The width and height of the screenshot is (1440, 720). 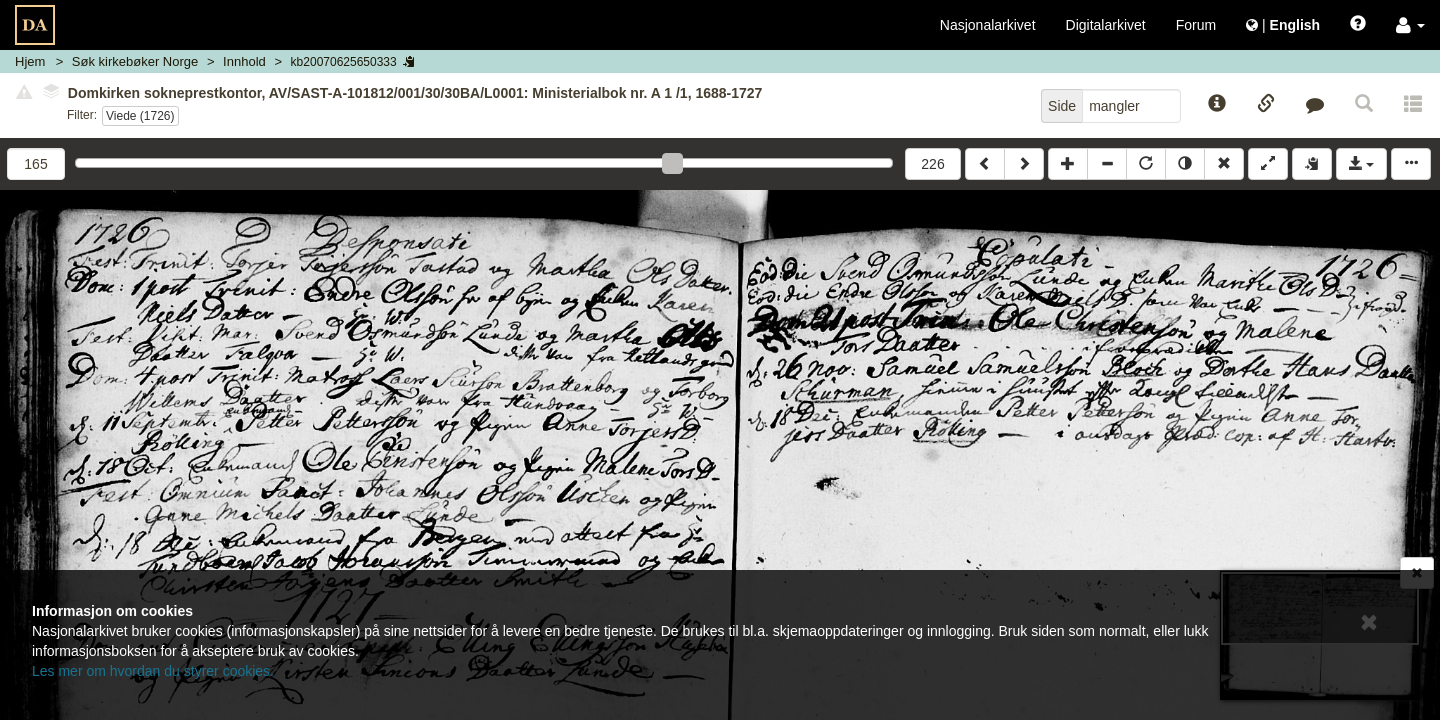 What do you see at coordinates (30, 61) in the screenshot?
I see `Hjem` at bounding box center [30, 61].